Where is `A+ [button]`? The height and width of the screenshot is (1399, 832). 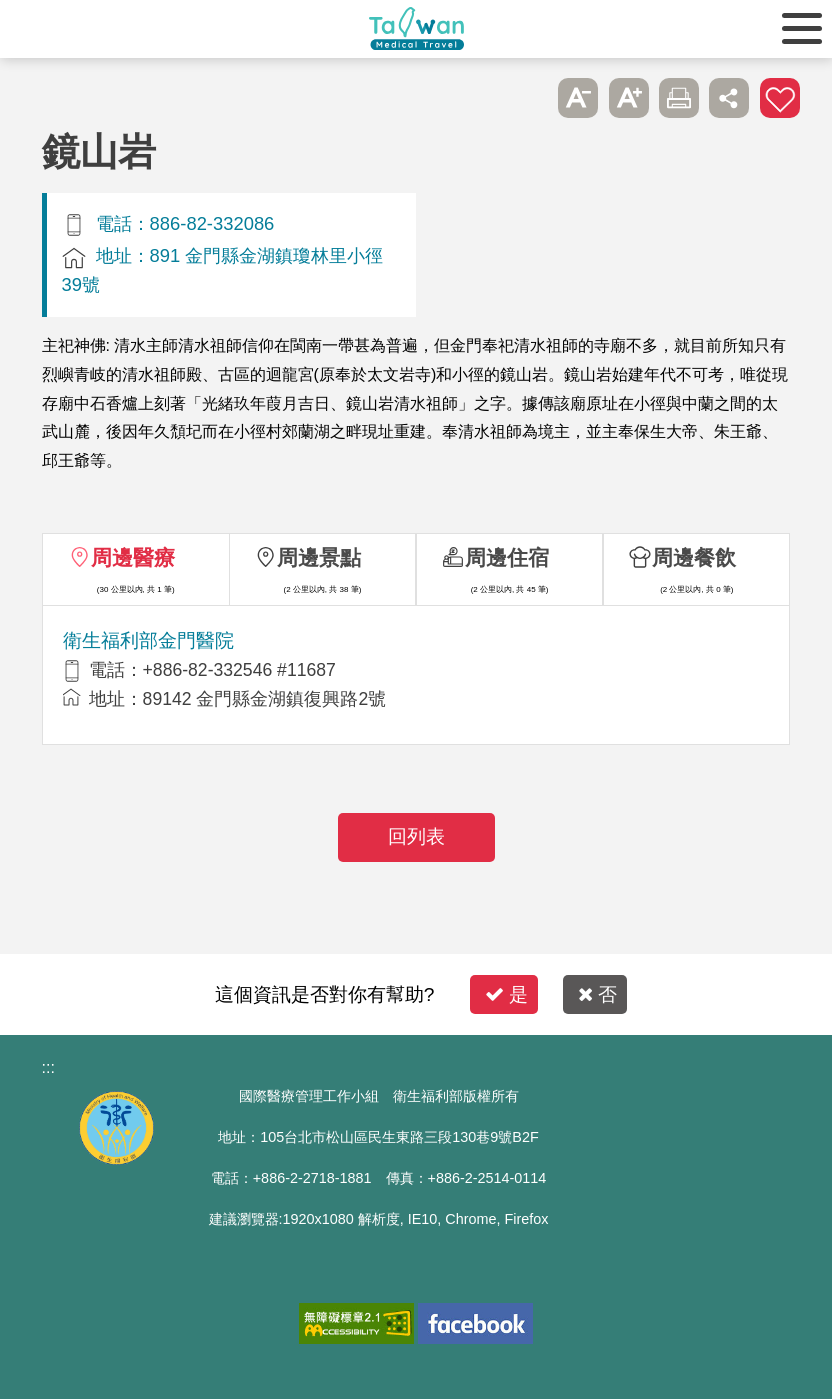 A+ [button] is located at coordinates (629, 98).